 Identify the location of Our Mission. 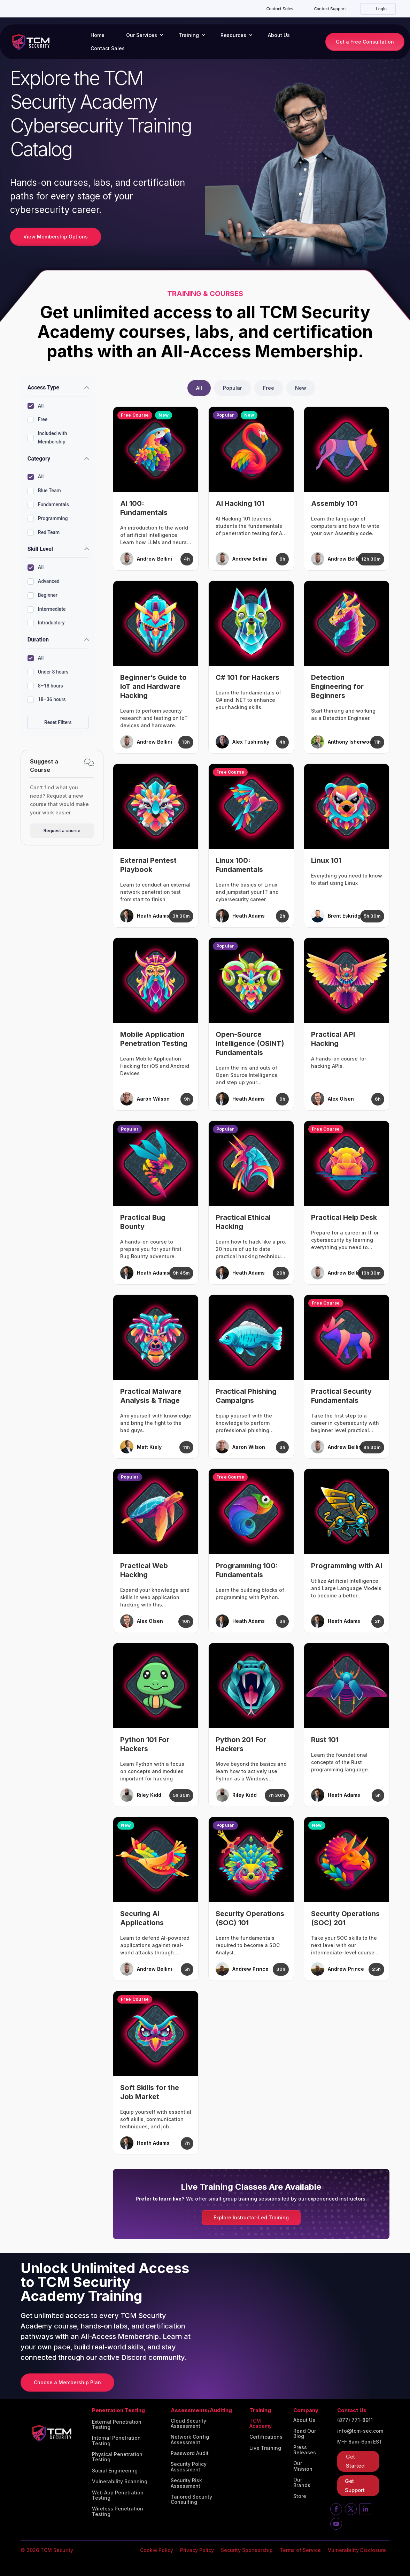
(302, 2466).